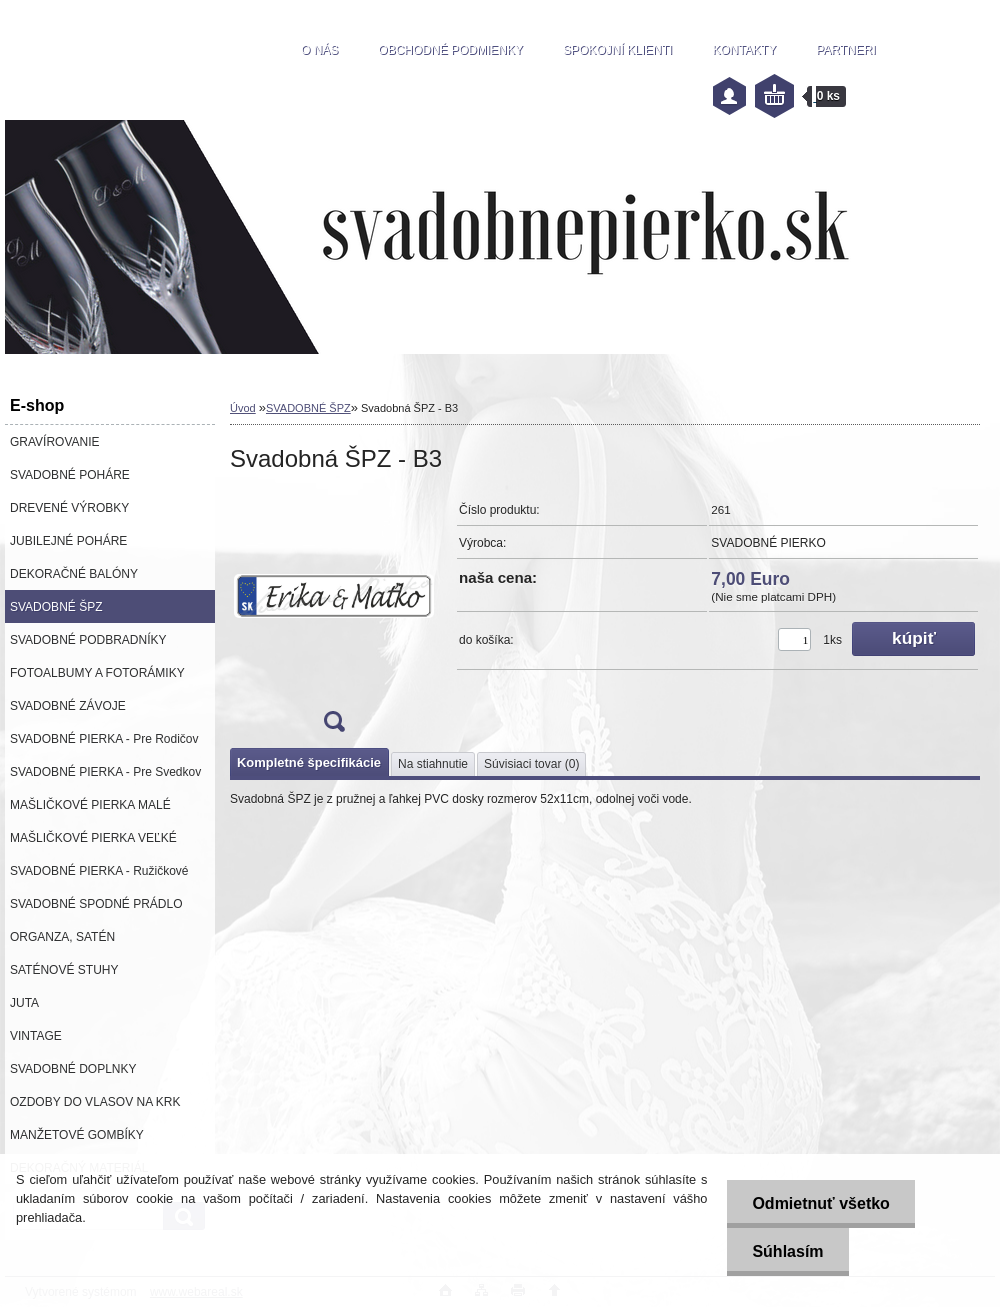  What do you see at coordinates (309, 762) in the screenshot?
I see `Kompletné špecifikácie` at bounding box center [309, 762].